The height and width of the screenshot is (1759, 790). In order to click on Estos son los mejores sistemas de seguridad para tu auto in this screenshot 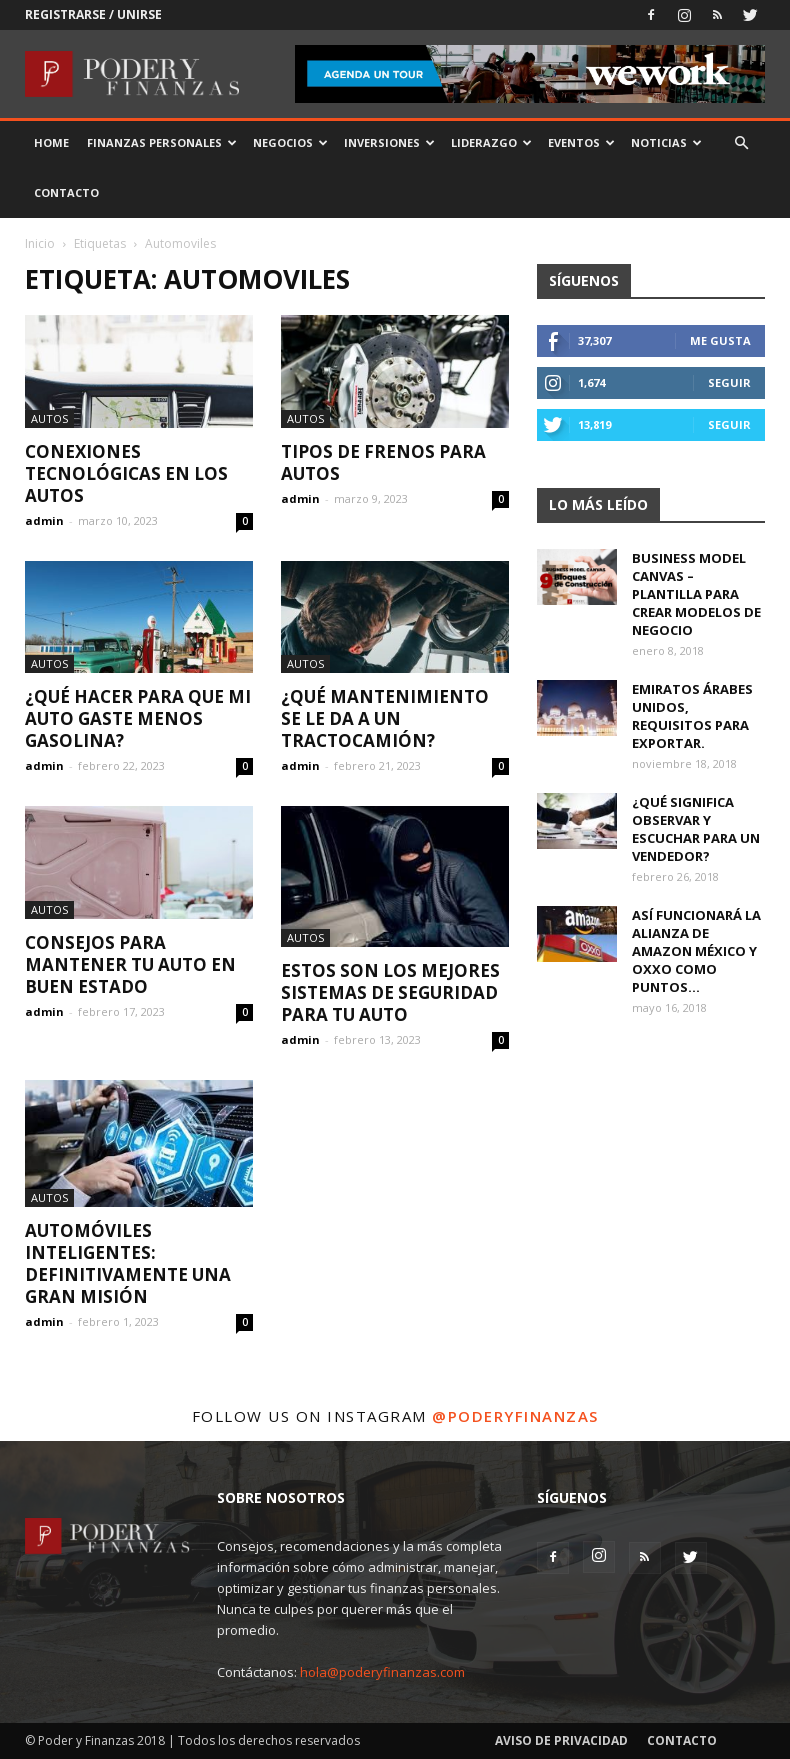, I will do `click(390, 992)`.